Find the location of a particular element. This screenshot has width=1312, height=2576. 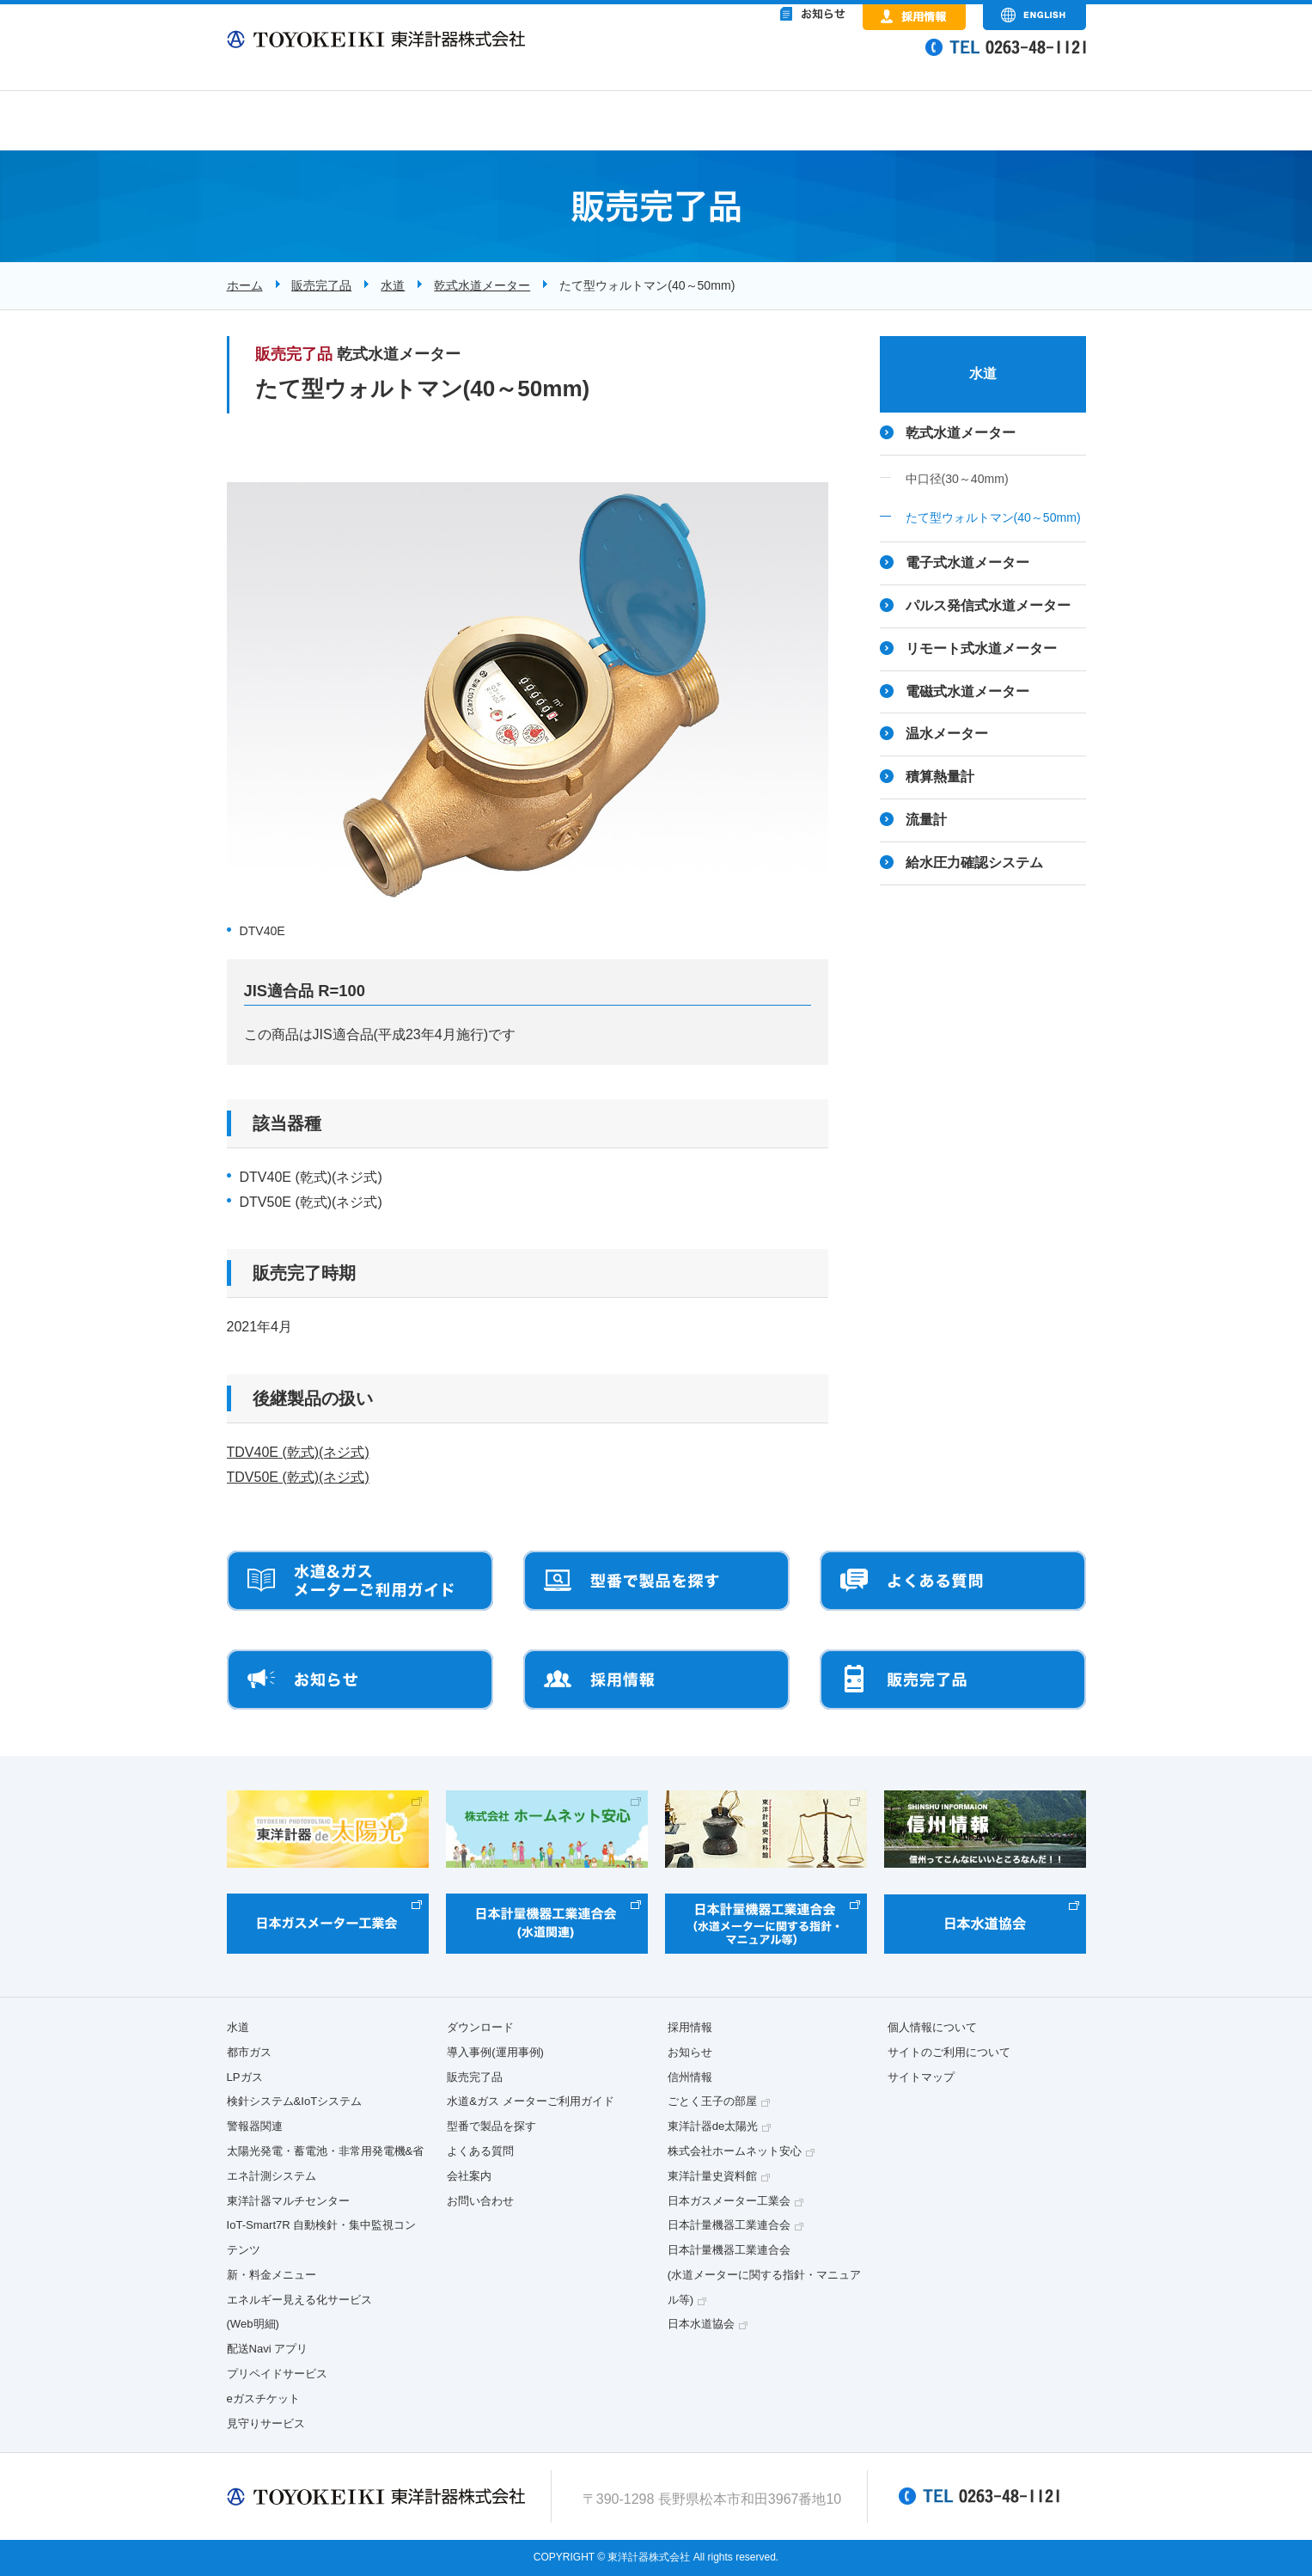

&nbsp; is located at coordinates (742, 60).